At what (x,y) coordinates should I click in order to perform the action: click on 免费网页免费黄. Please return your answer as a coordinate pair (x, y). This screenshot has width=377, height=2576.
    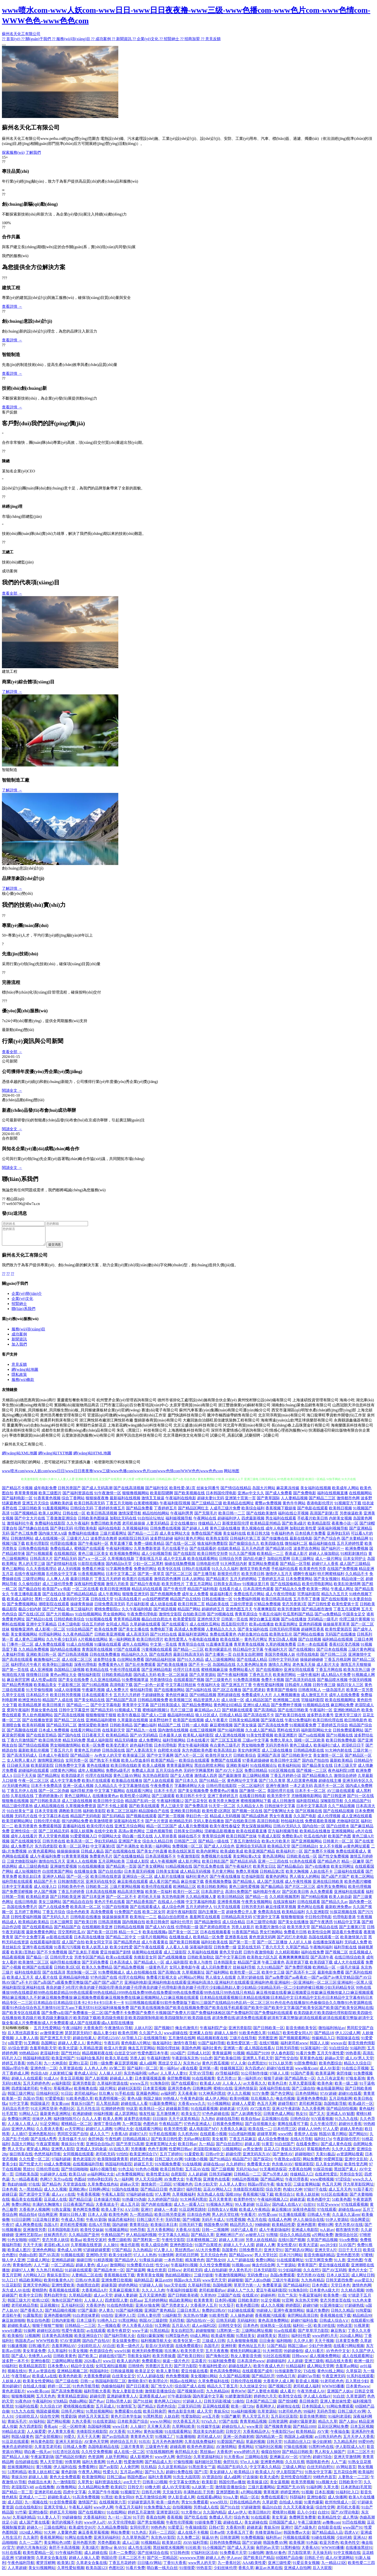
    Looking at the image, I should click on (302, 2521).